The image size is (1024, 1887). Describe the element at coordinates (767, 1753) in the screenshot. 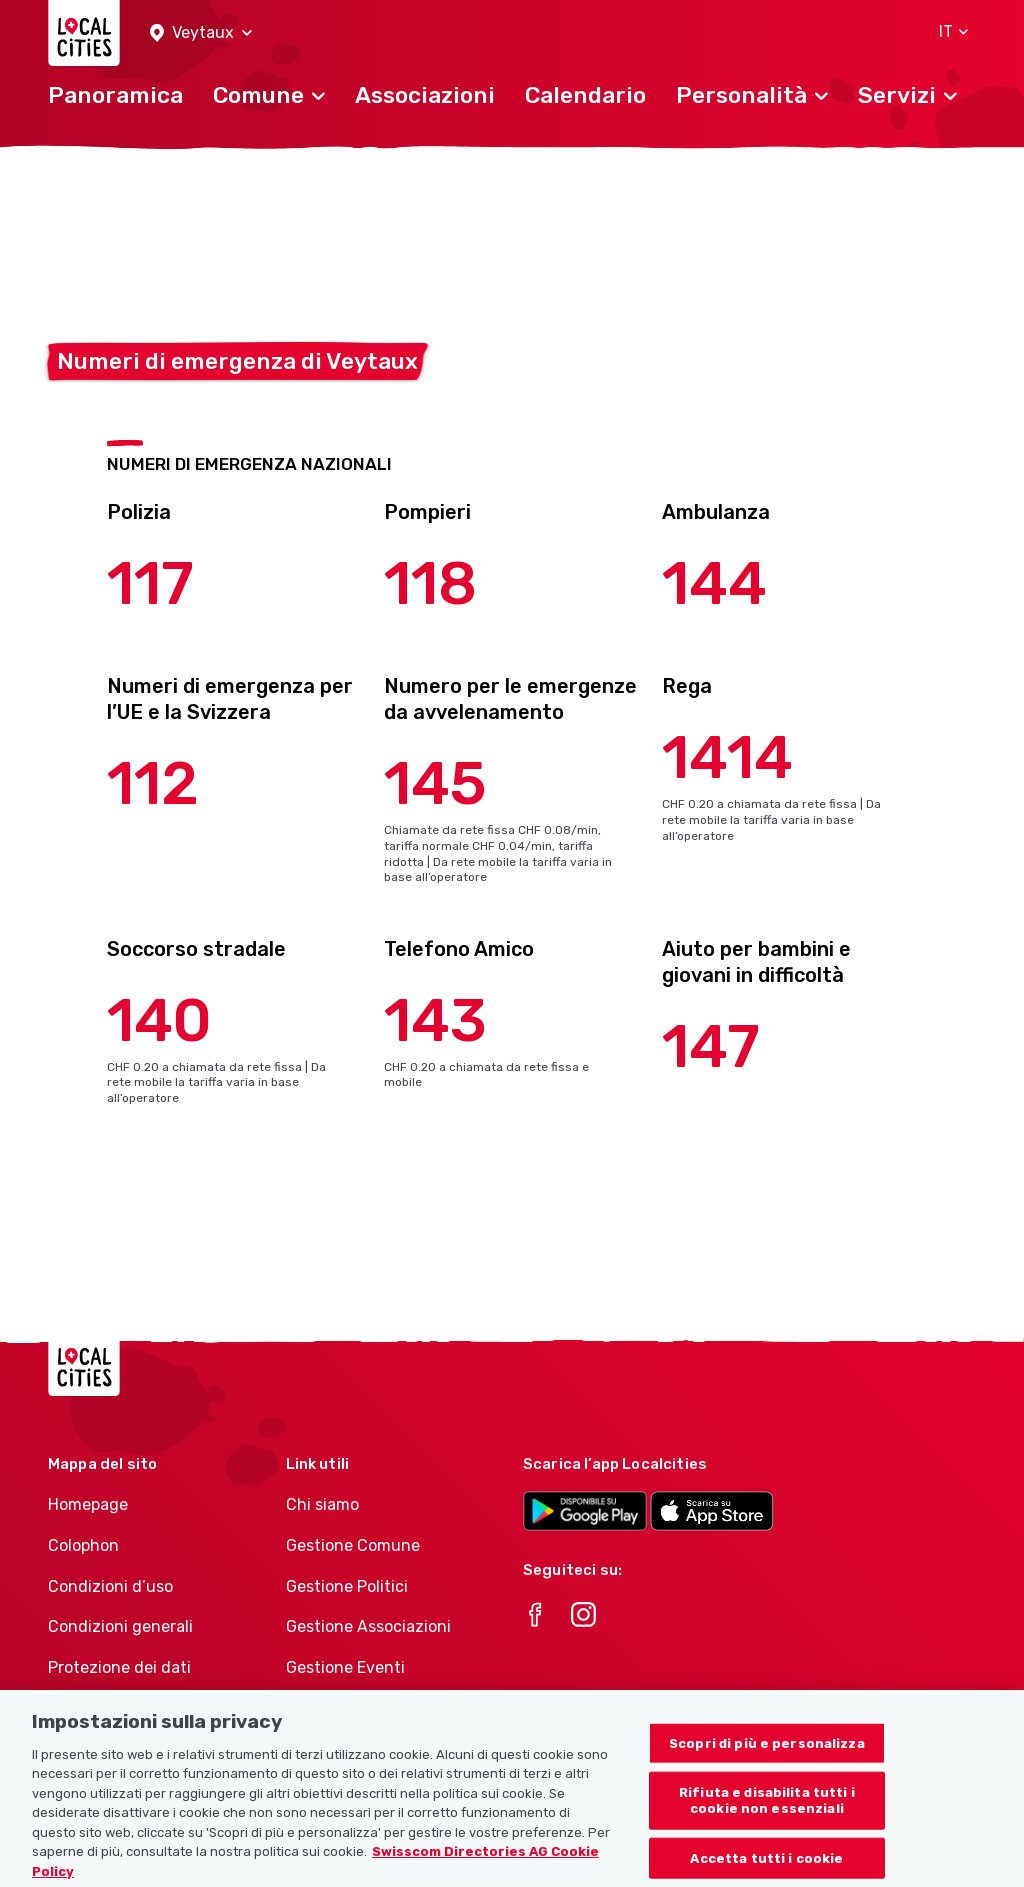

I see `Scopri di più e personalizza` at that location.